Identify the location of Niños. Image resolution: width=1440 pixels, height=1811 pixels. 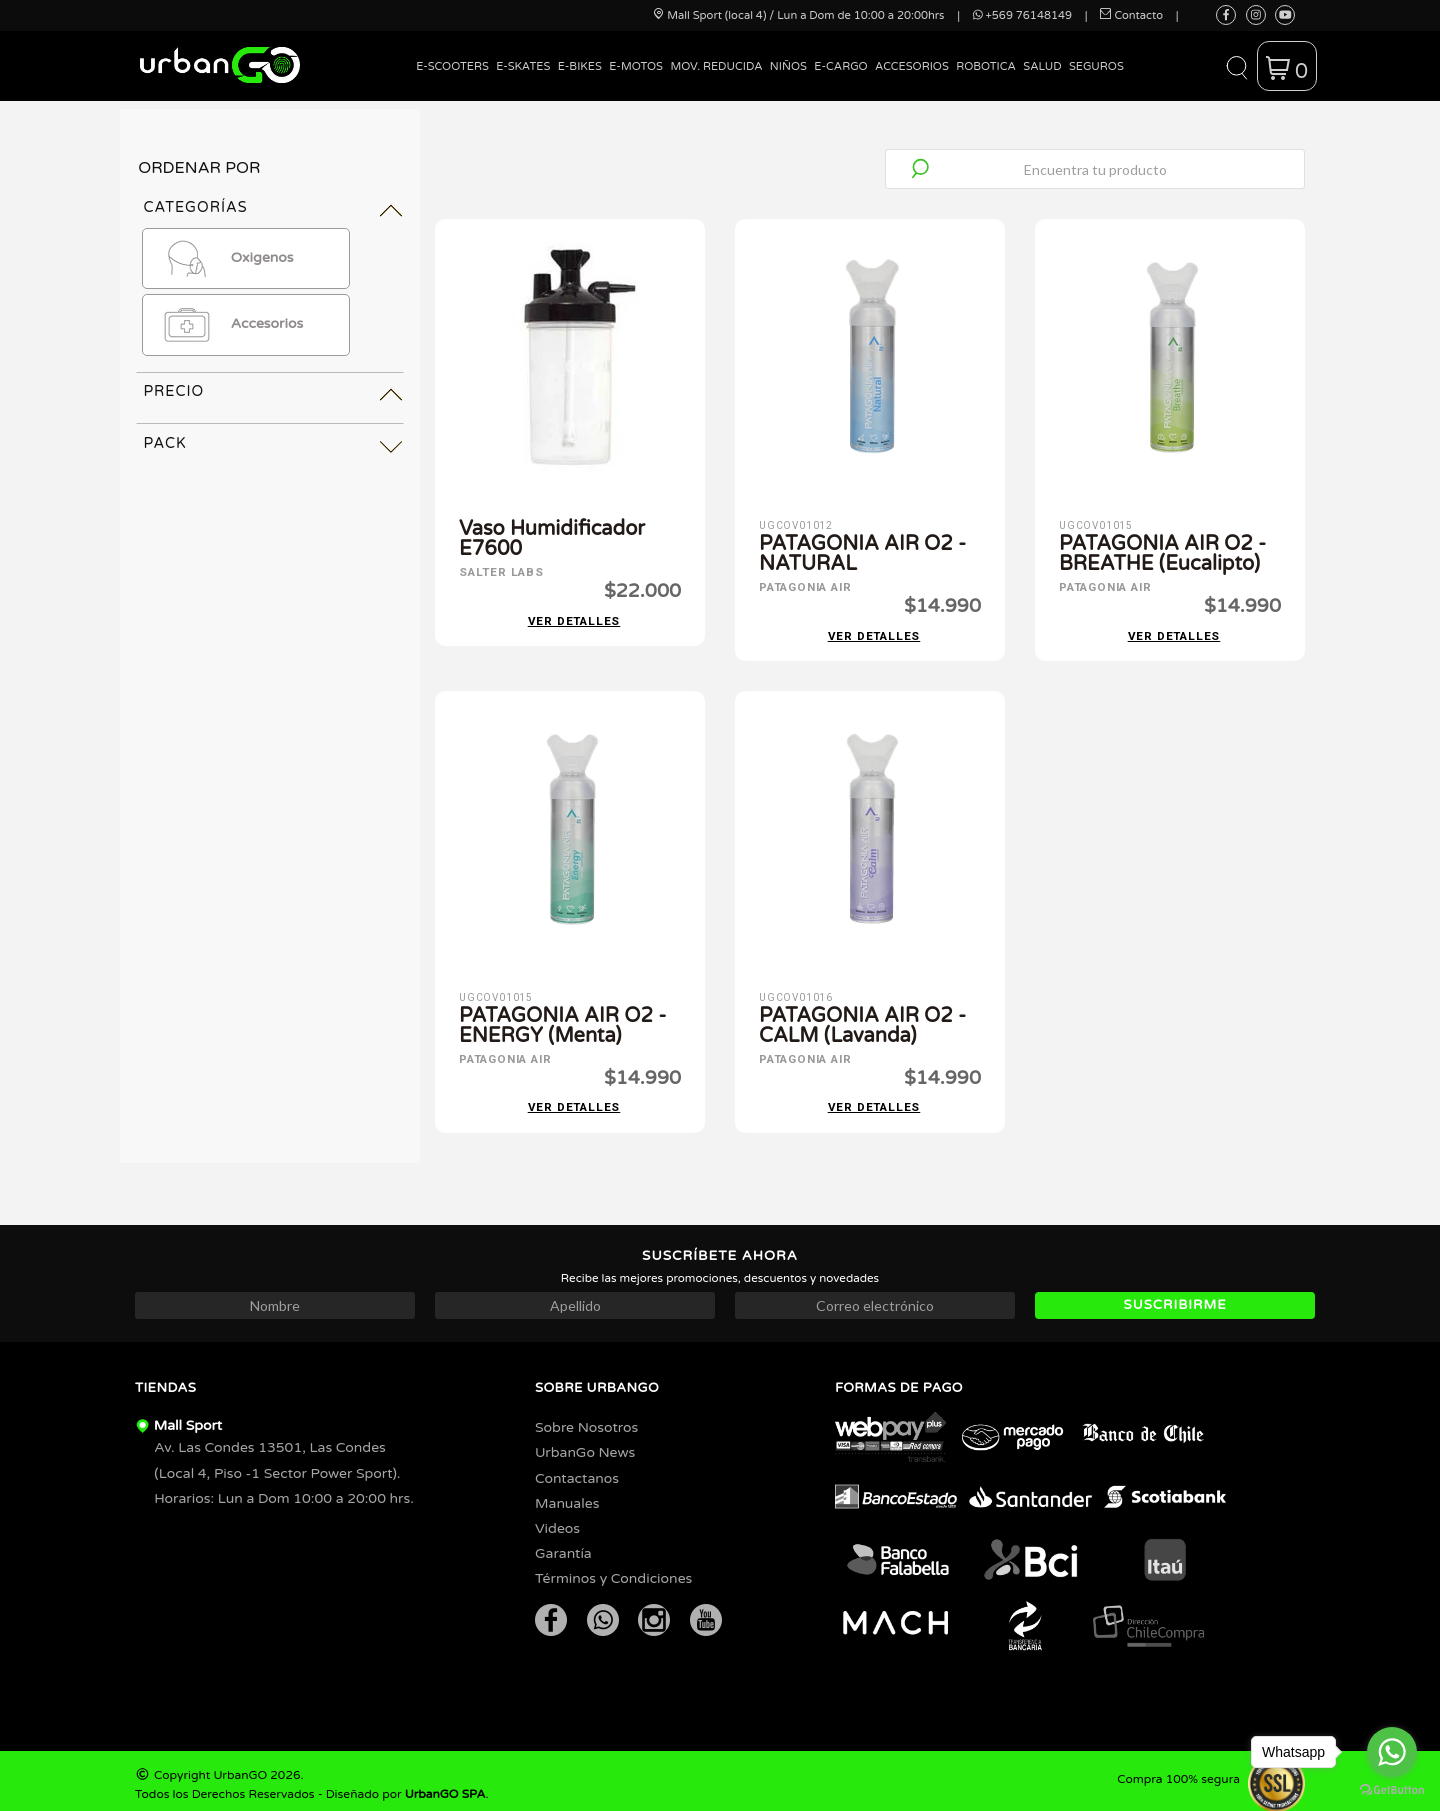
(788, 66).